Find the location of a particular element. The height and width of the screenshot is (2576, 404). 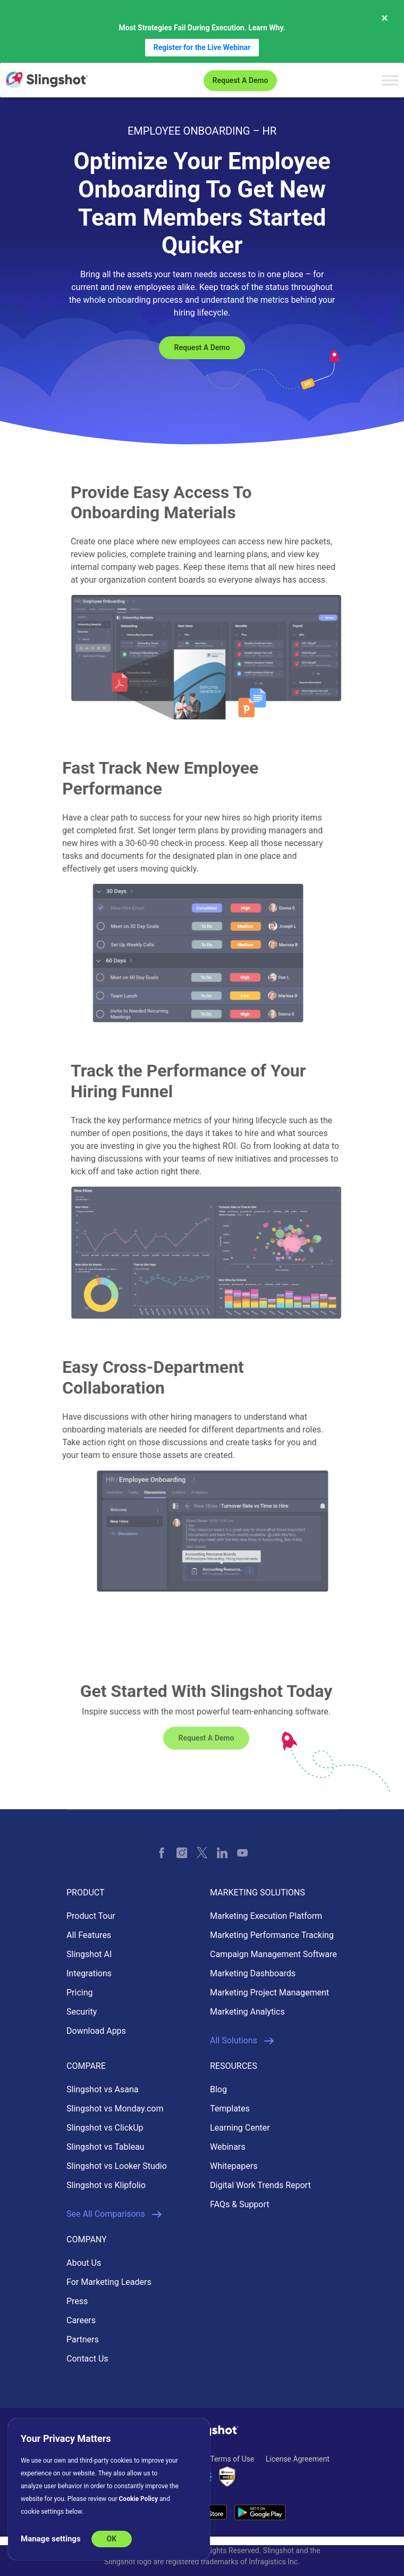

× [Close message] is located at coordinates (384, 18).